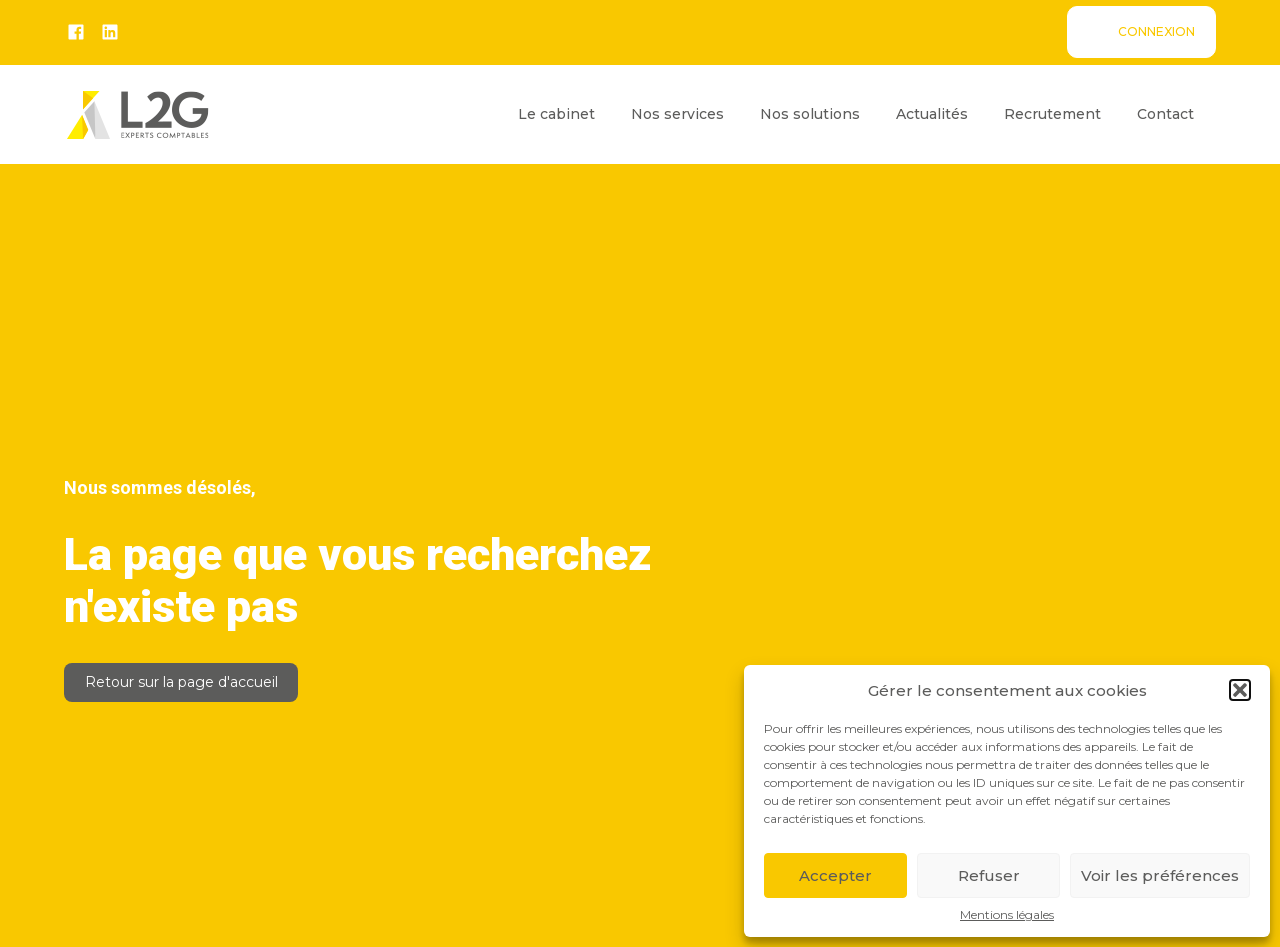  What do you see at coordinates (677, 114) in the screenshot?
I see `Nos services` at bounding box center [677, 114].